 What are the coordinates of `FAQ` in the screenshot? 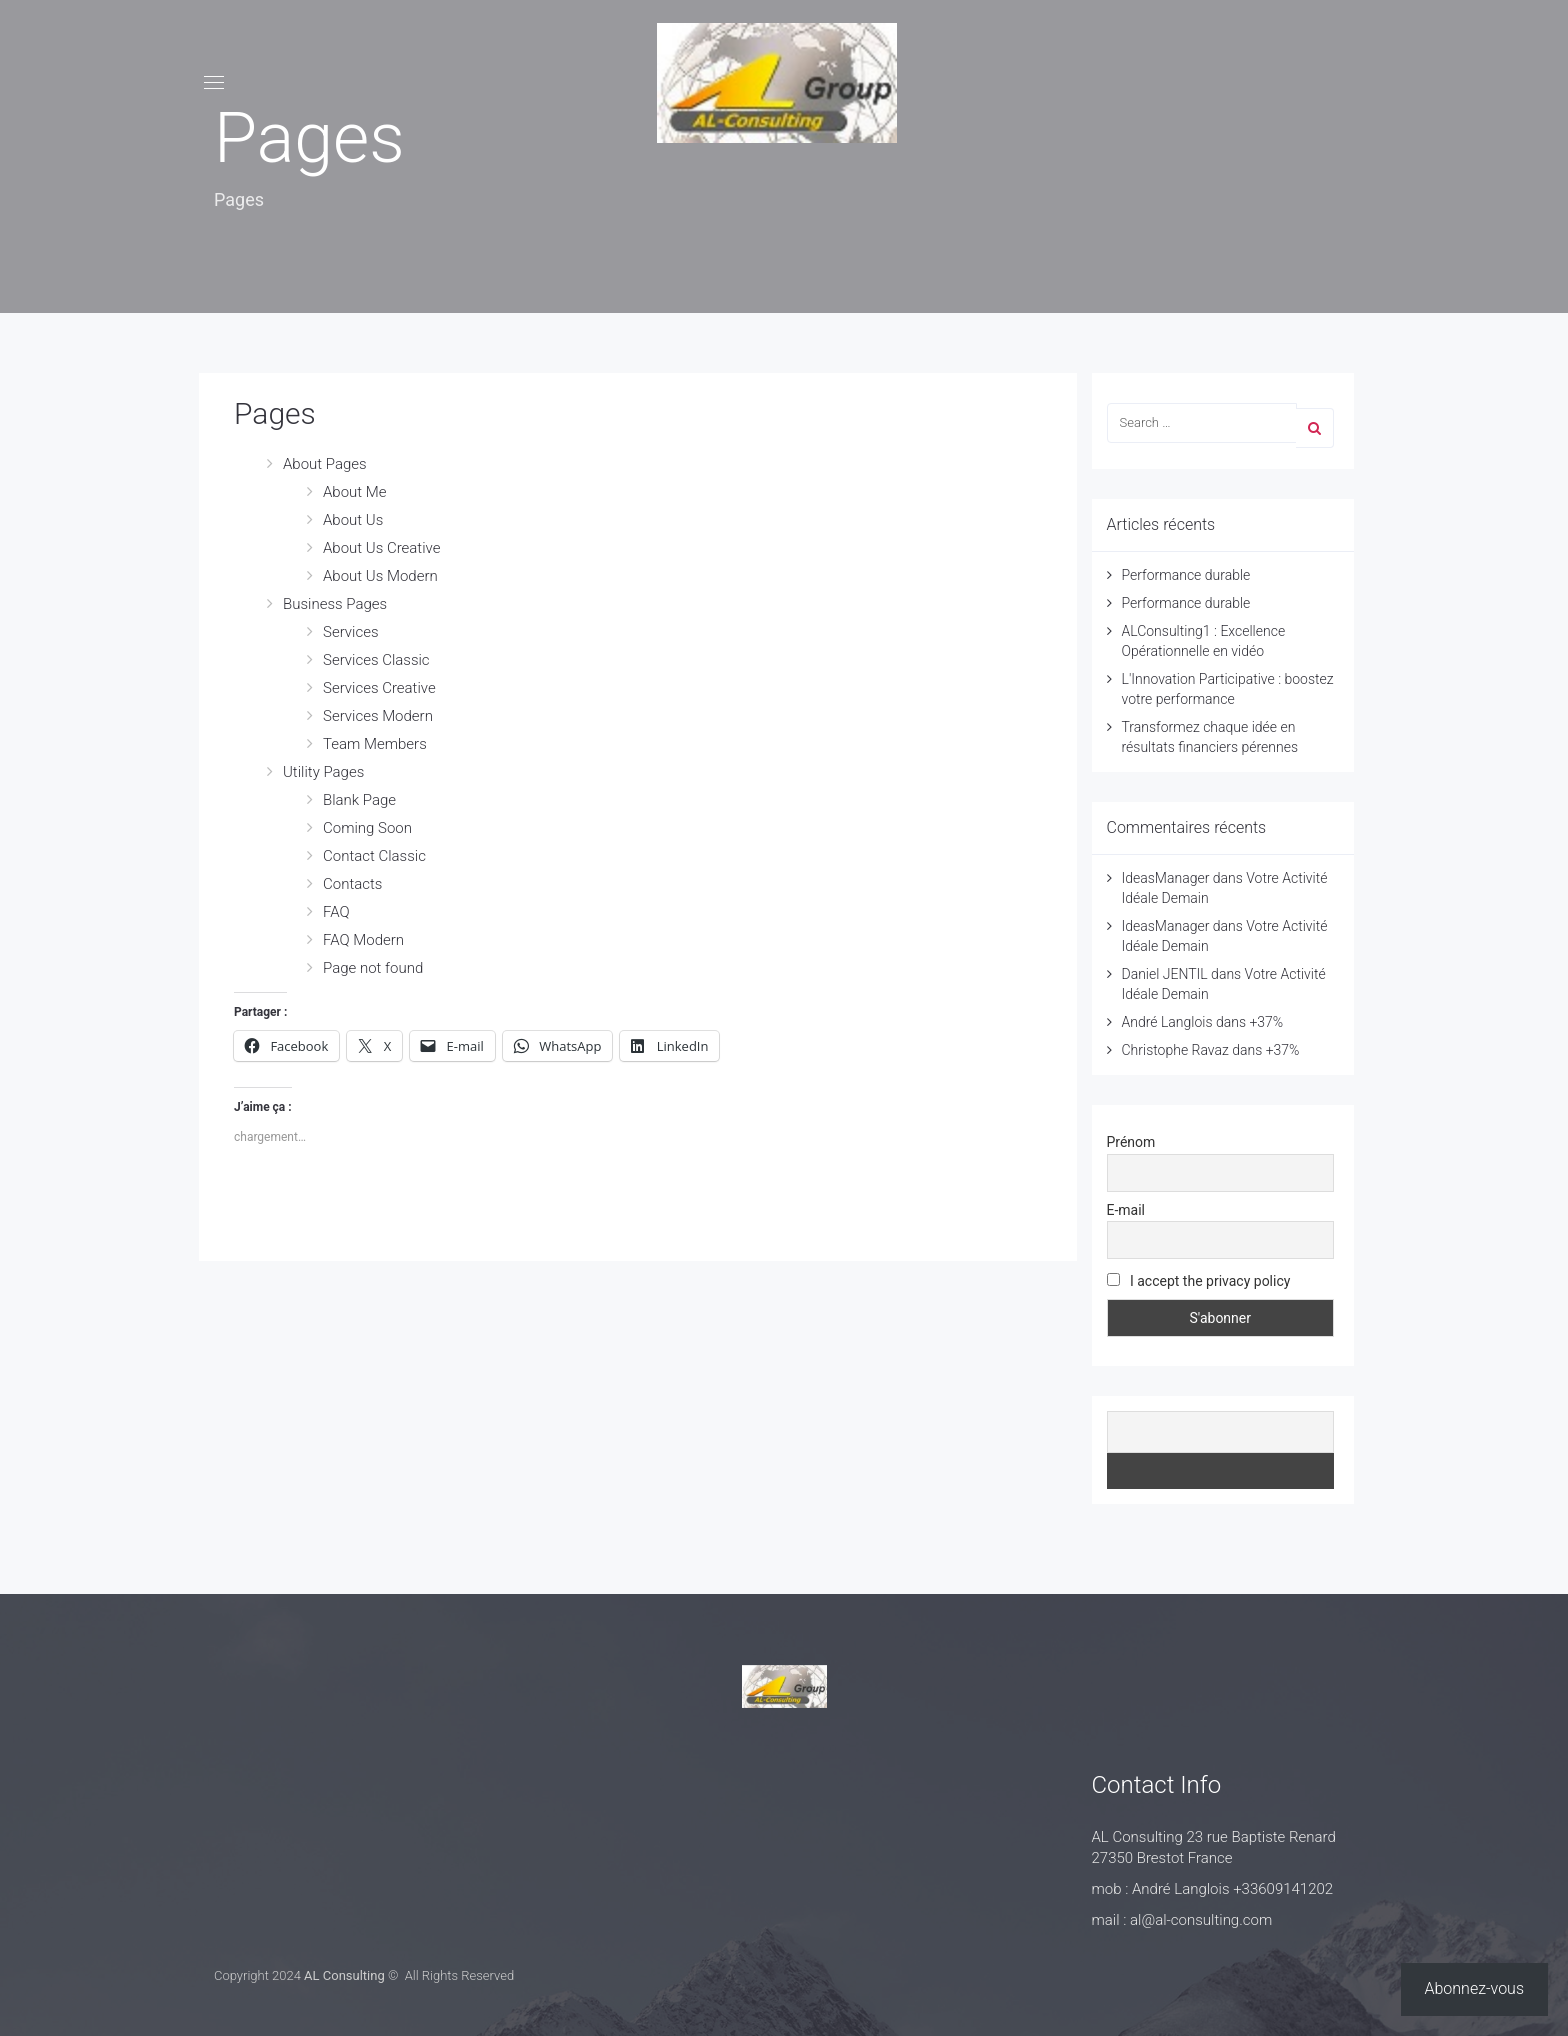 It's located at (336, 912).